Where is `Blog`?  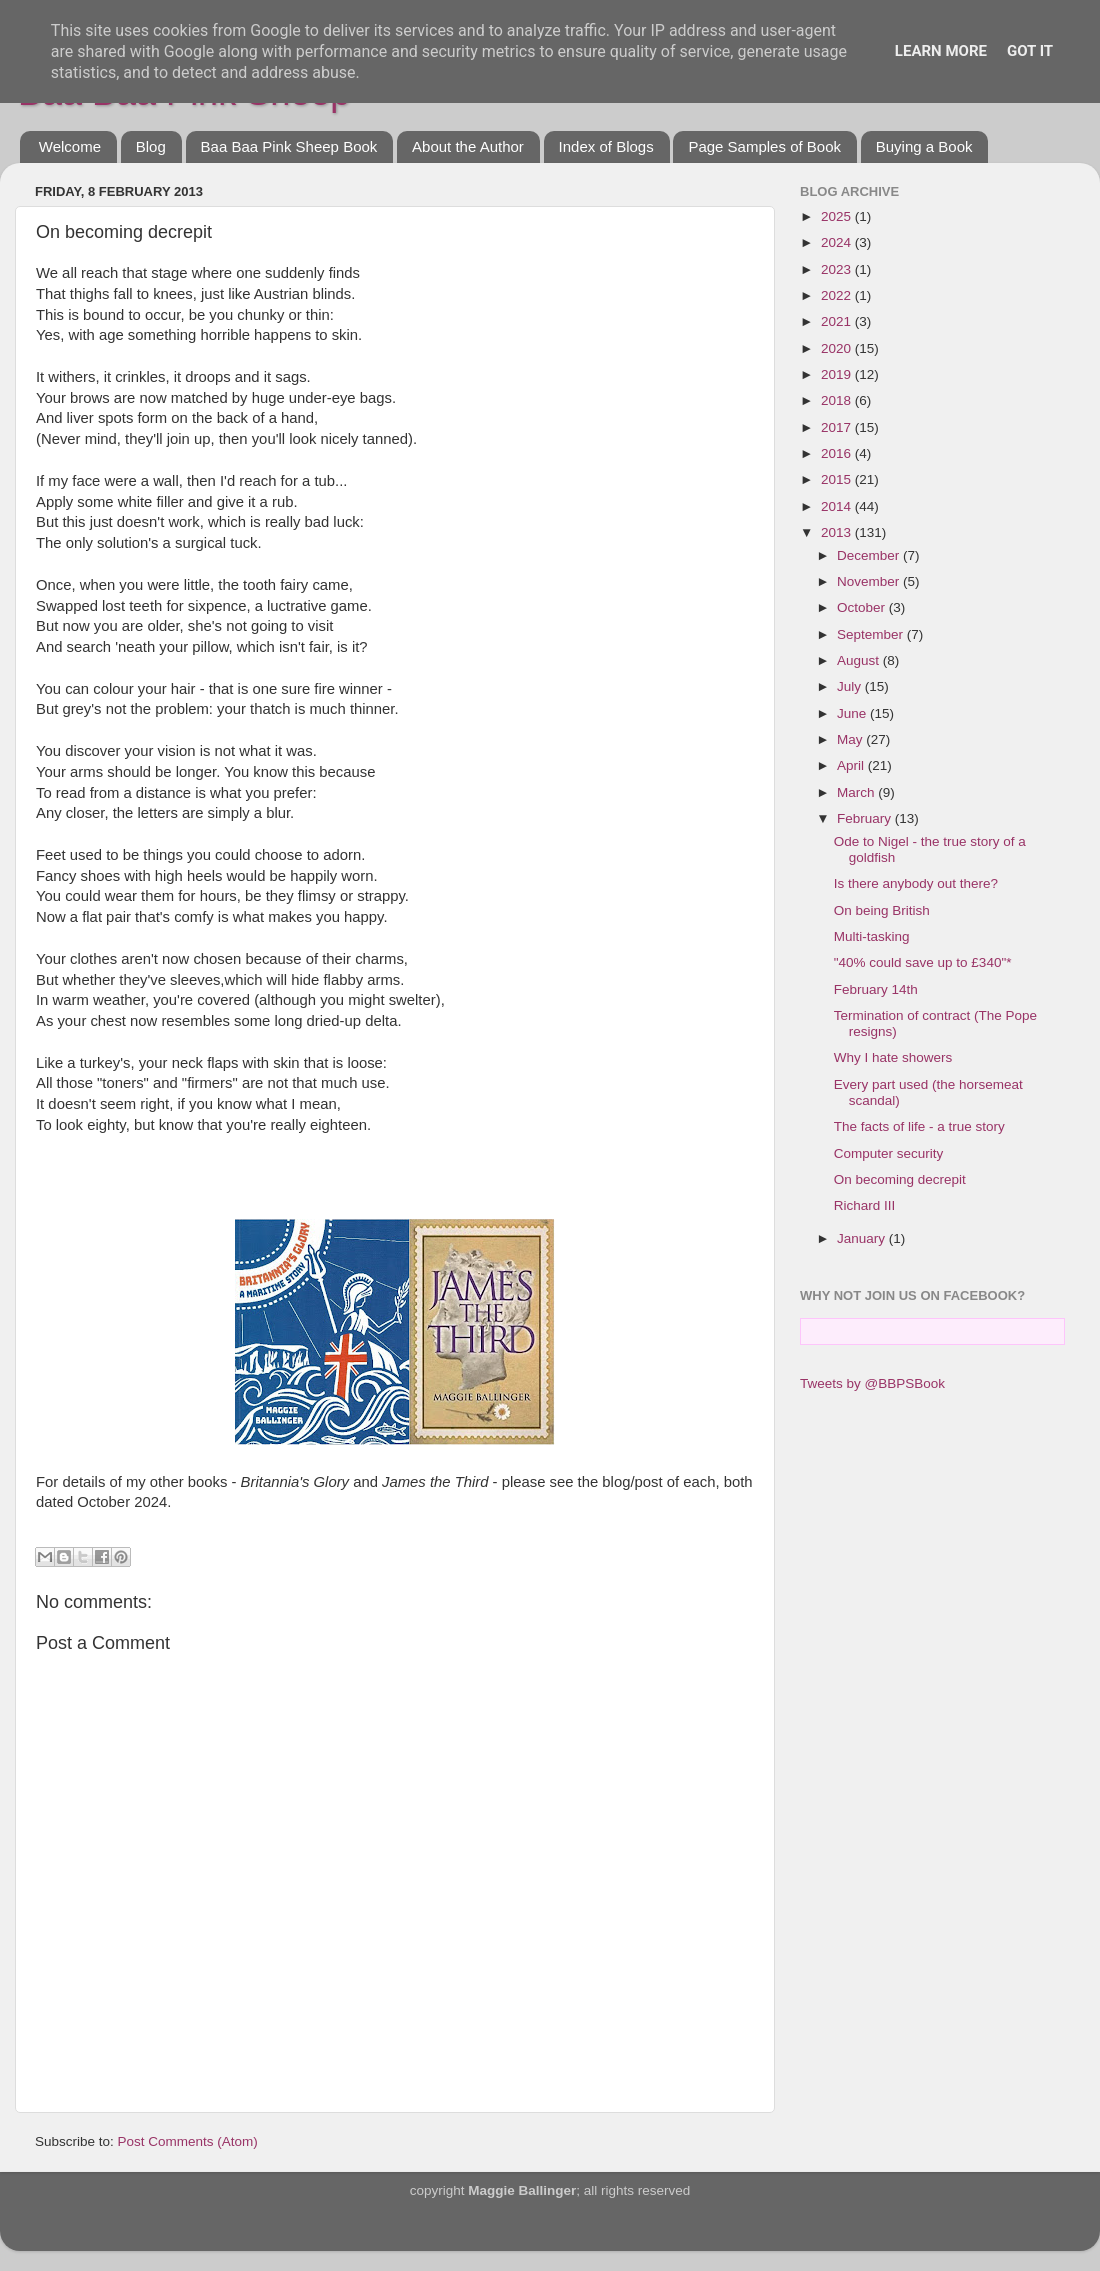 Blog is located at coordinates (151, 146).